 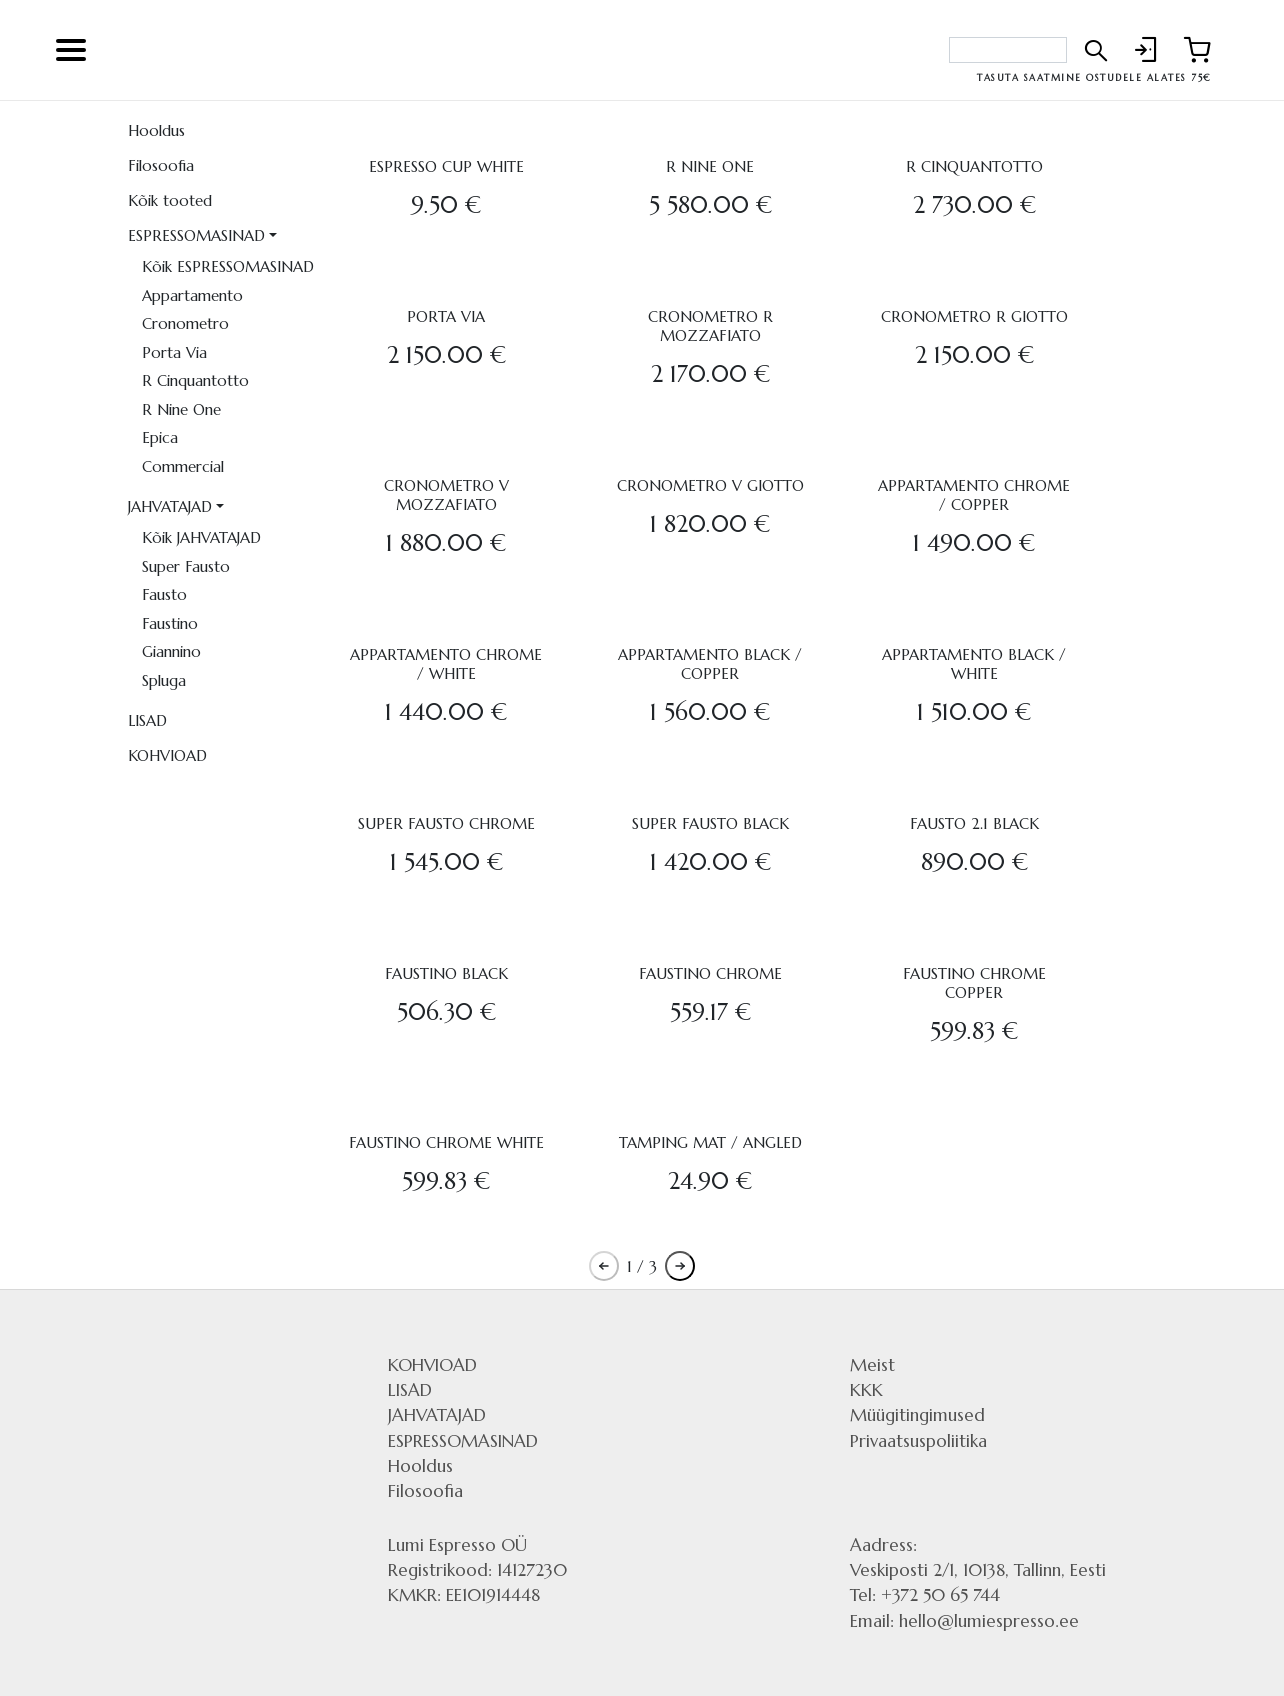 I want to click on CRONOMETRO R GIOTTO, so click(x=974, y=316).